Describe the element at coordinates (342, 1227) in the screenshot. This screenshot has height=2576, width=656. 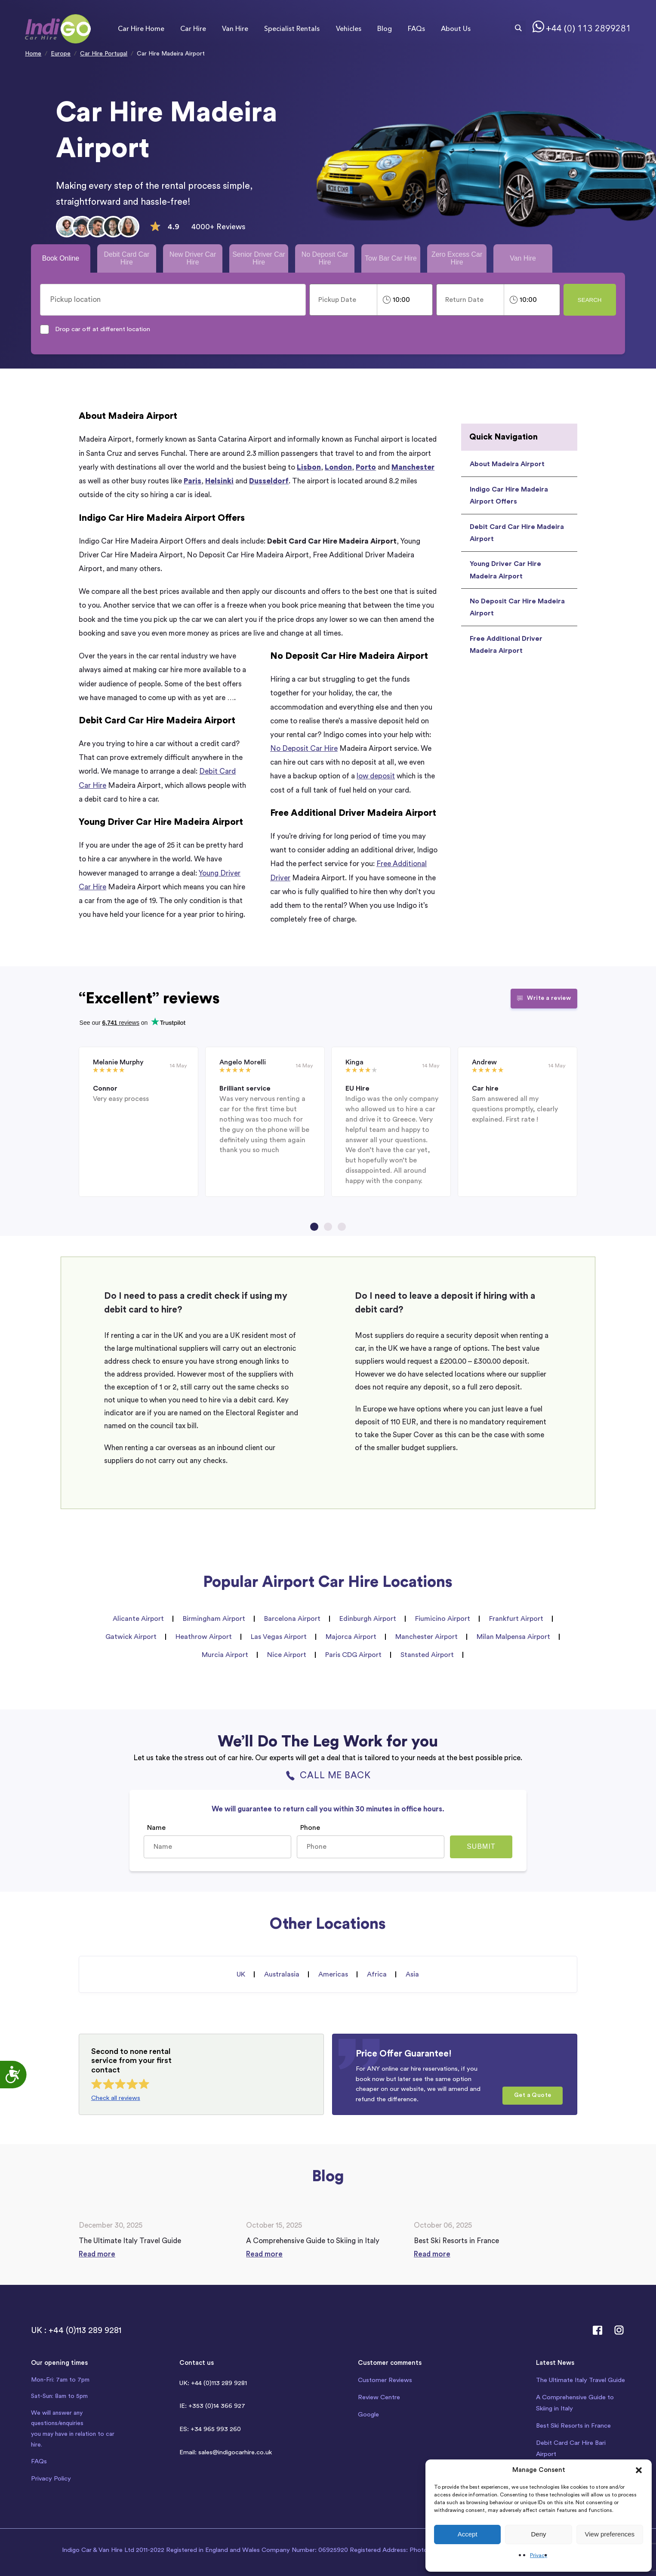
I see `[Go to page 3]` at that location.